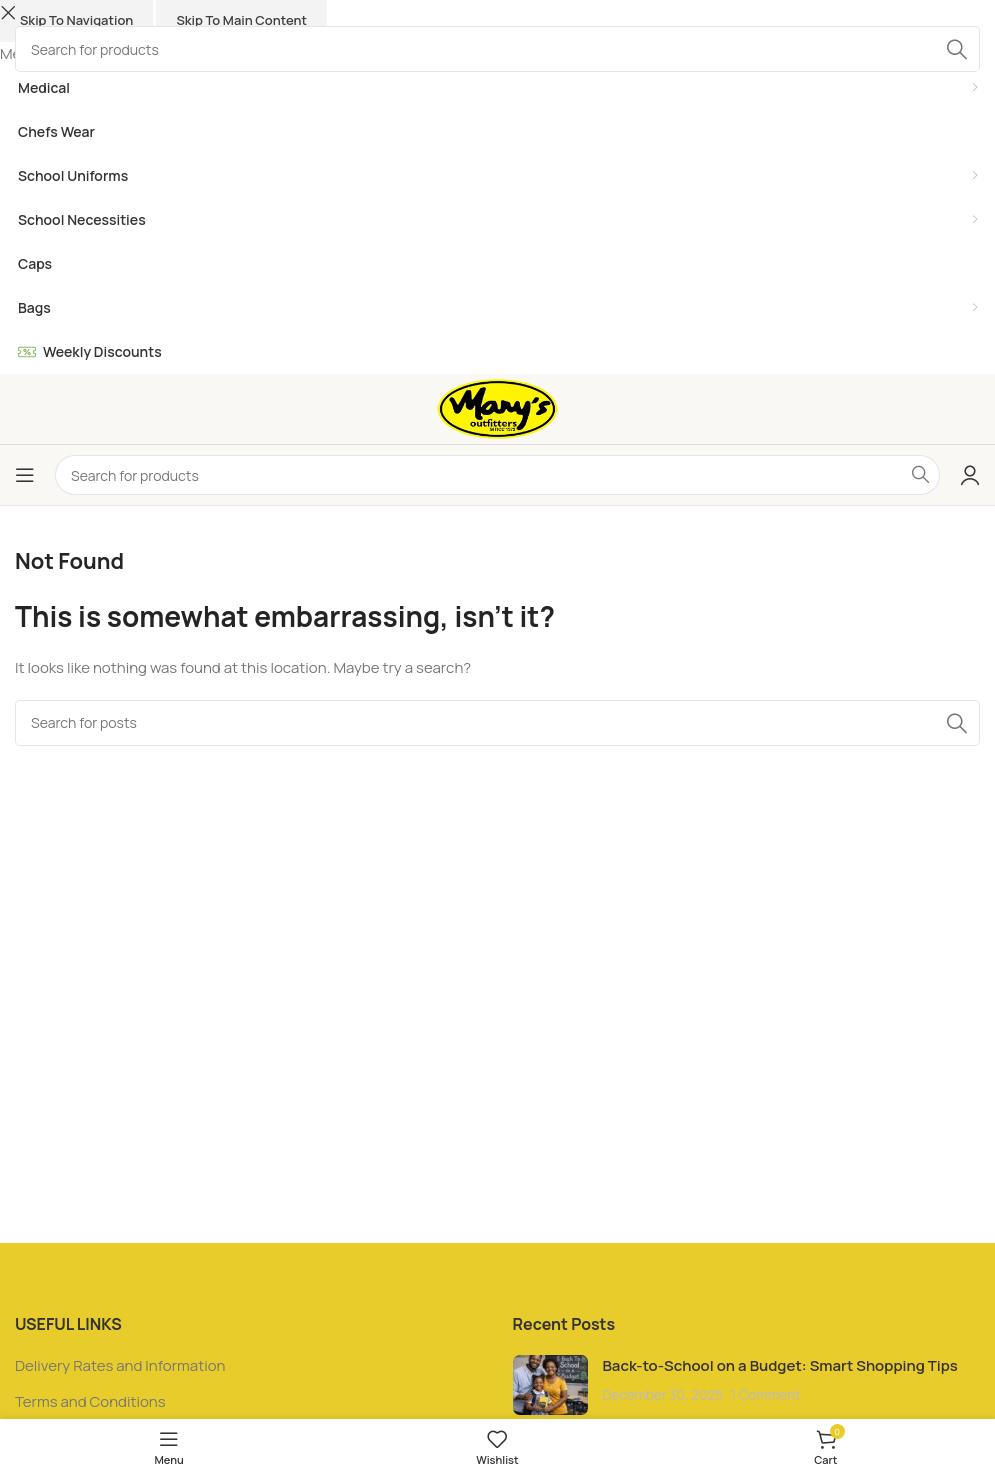  What do you see at coordinates (497, 407) in the screenshot?
I see `[Site logo]` at bounding box center [497, 407].